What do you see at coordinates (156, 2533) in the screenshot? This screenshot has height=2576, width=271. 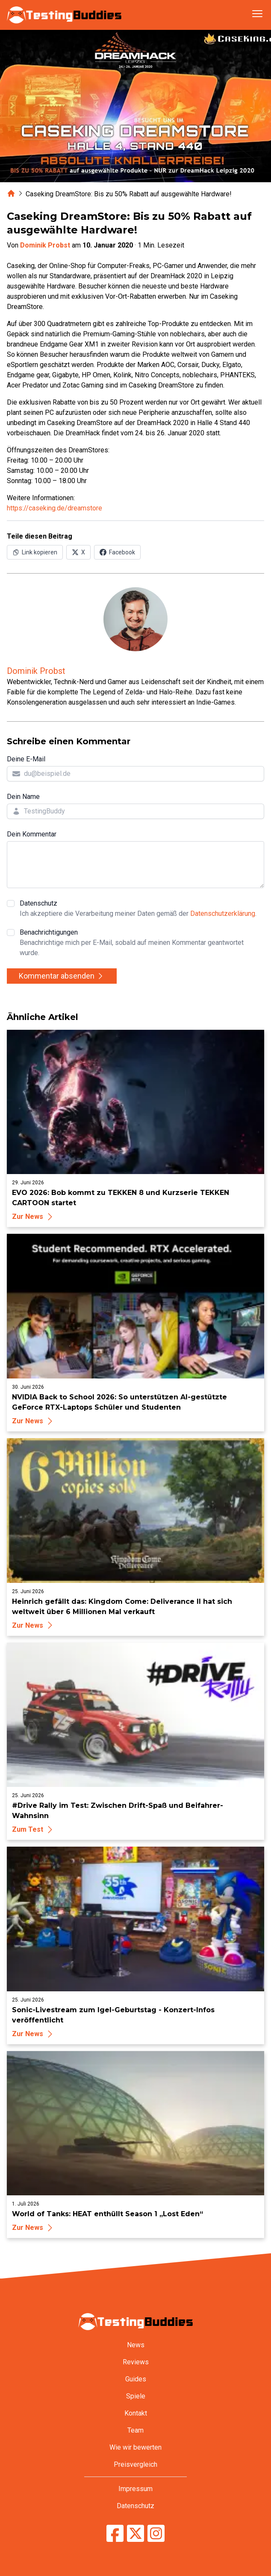 I see `[TestingBuddies auf Instagram]` at bounding box center [156, 2533].